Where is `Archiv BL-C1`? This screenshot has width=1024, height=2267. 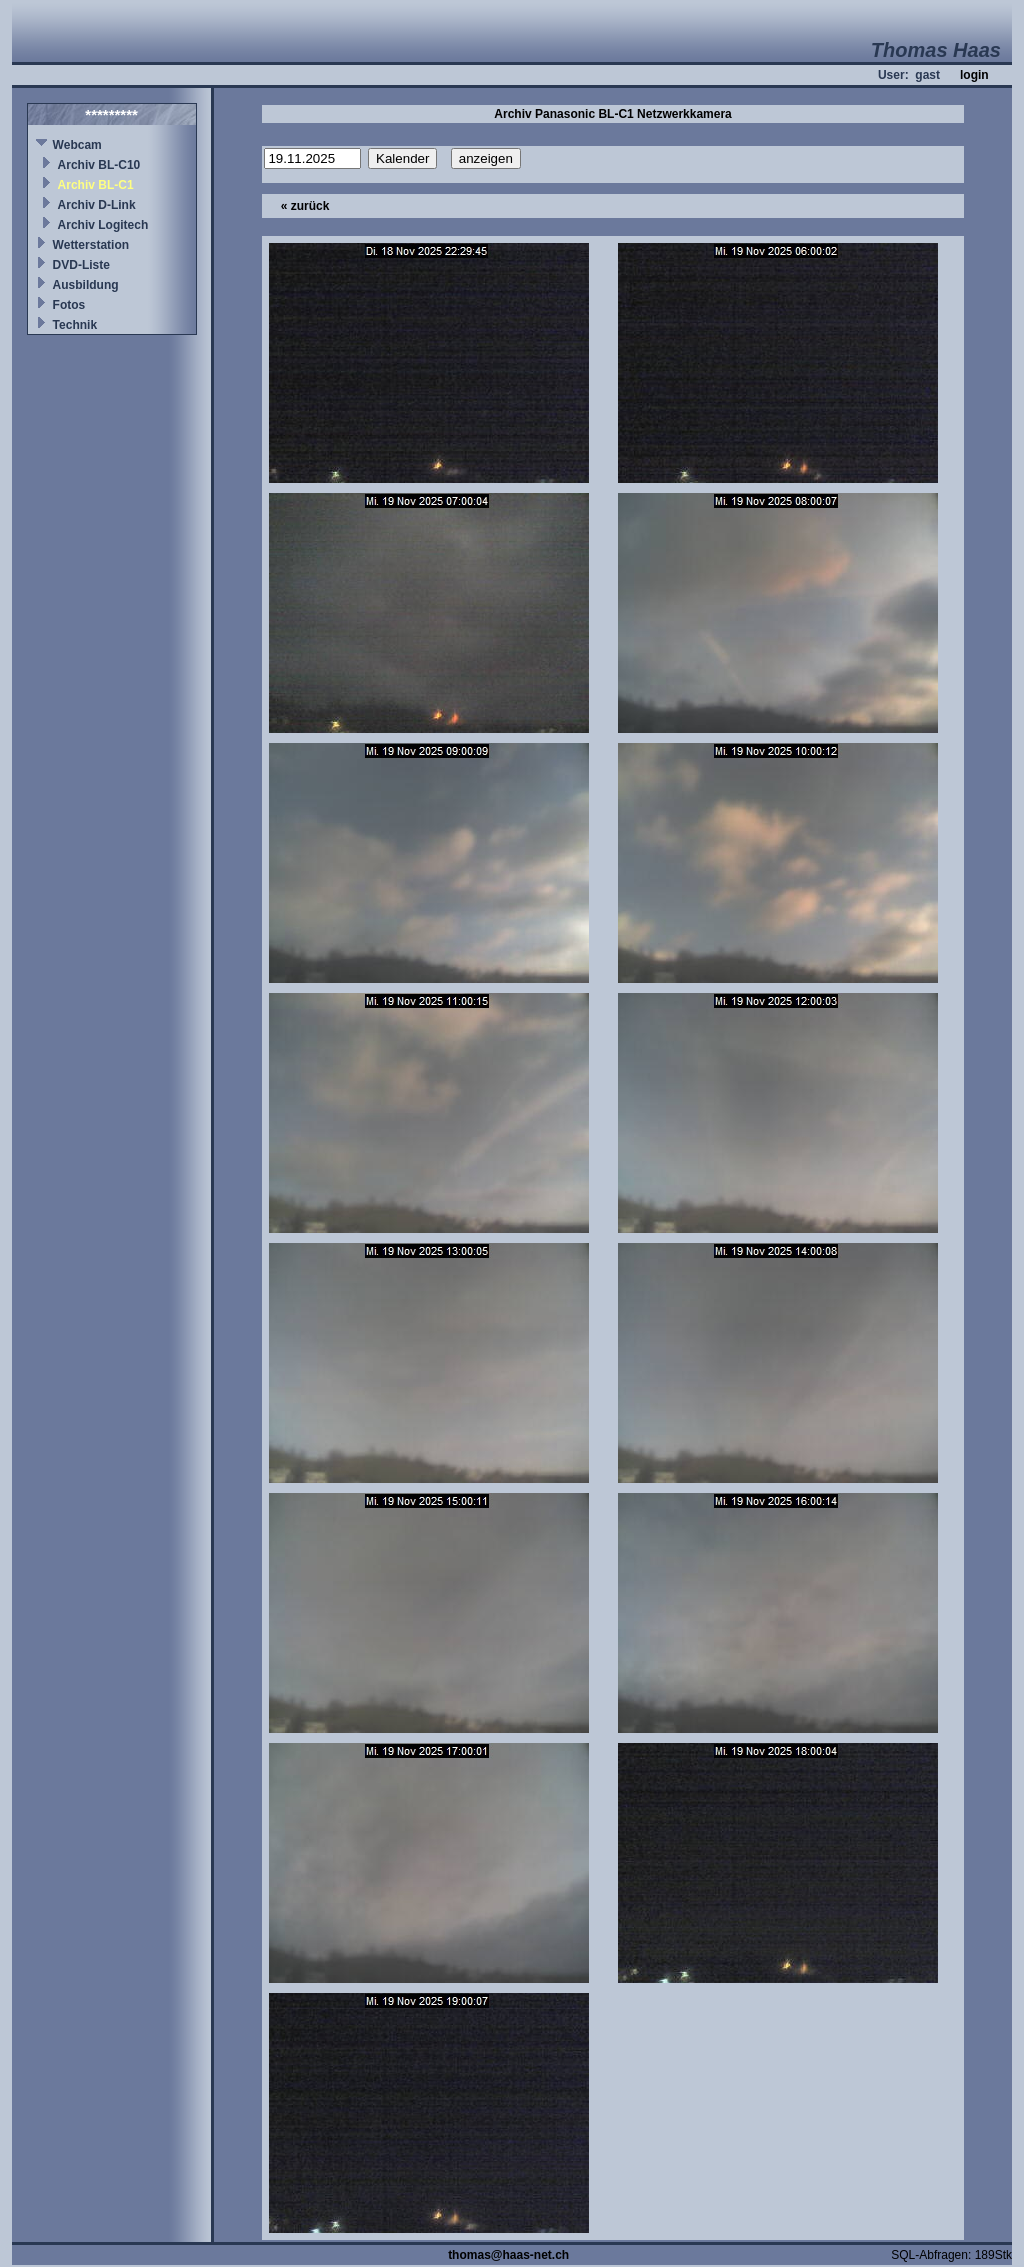 Archiv BL-C1 is located at coordinates (96, 185).